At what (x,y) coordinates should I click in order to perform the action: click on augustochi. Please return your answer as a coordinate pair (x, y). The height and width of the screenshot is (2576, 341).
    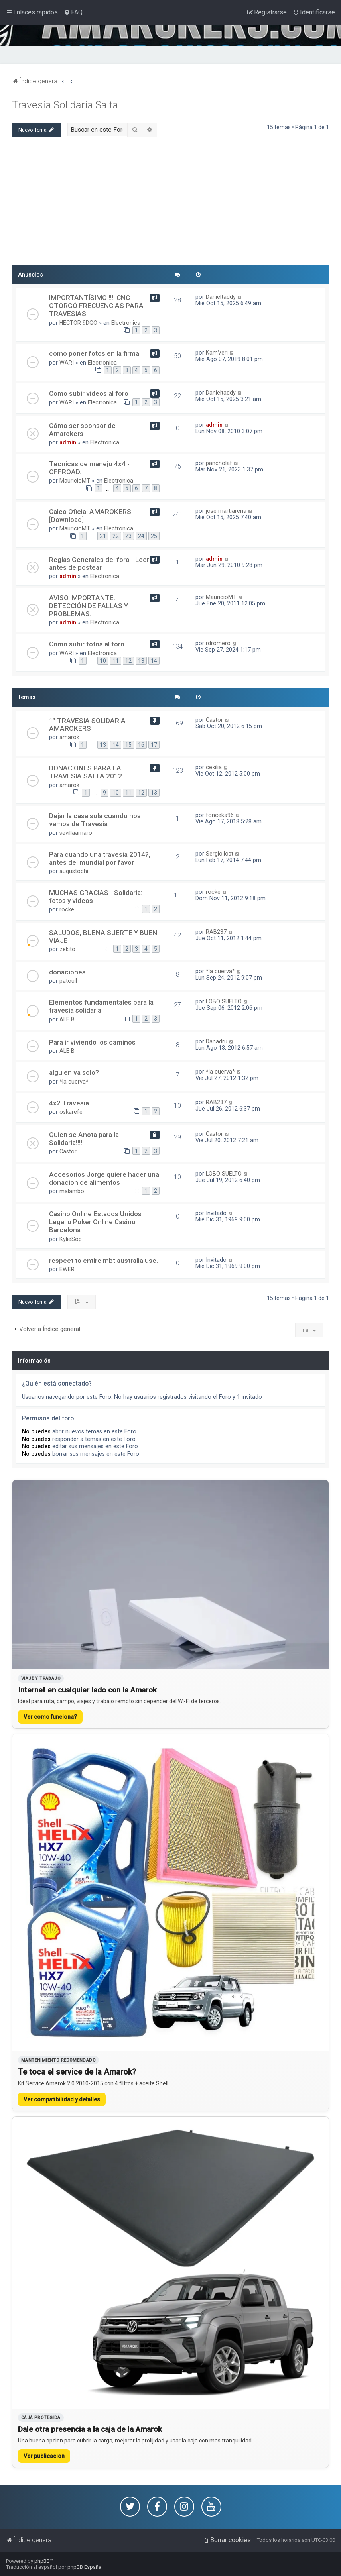
    Looking at the image, I should click on (73, 871).